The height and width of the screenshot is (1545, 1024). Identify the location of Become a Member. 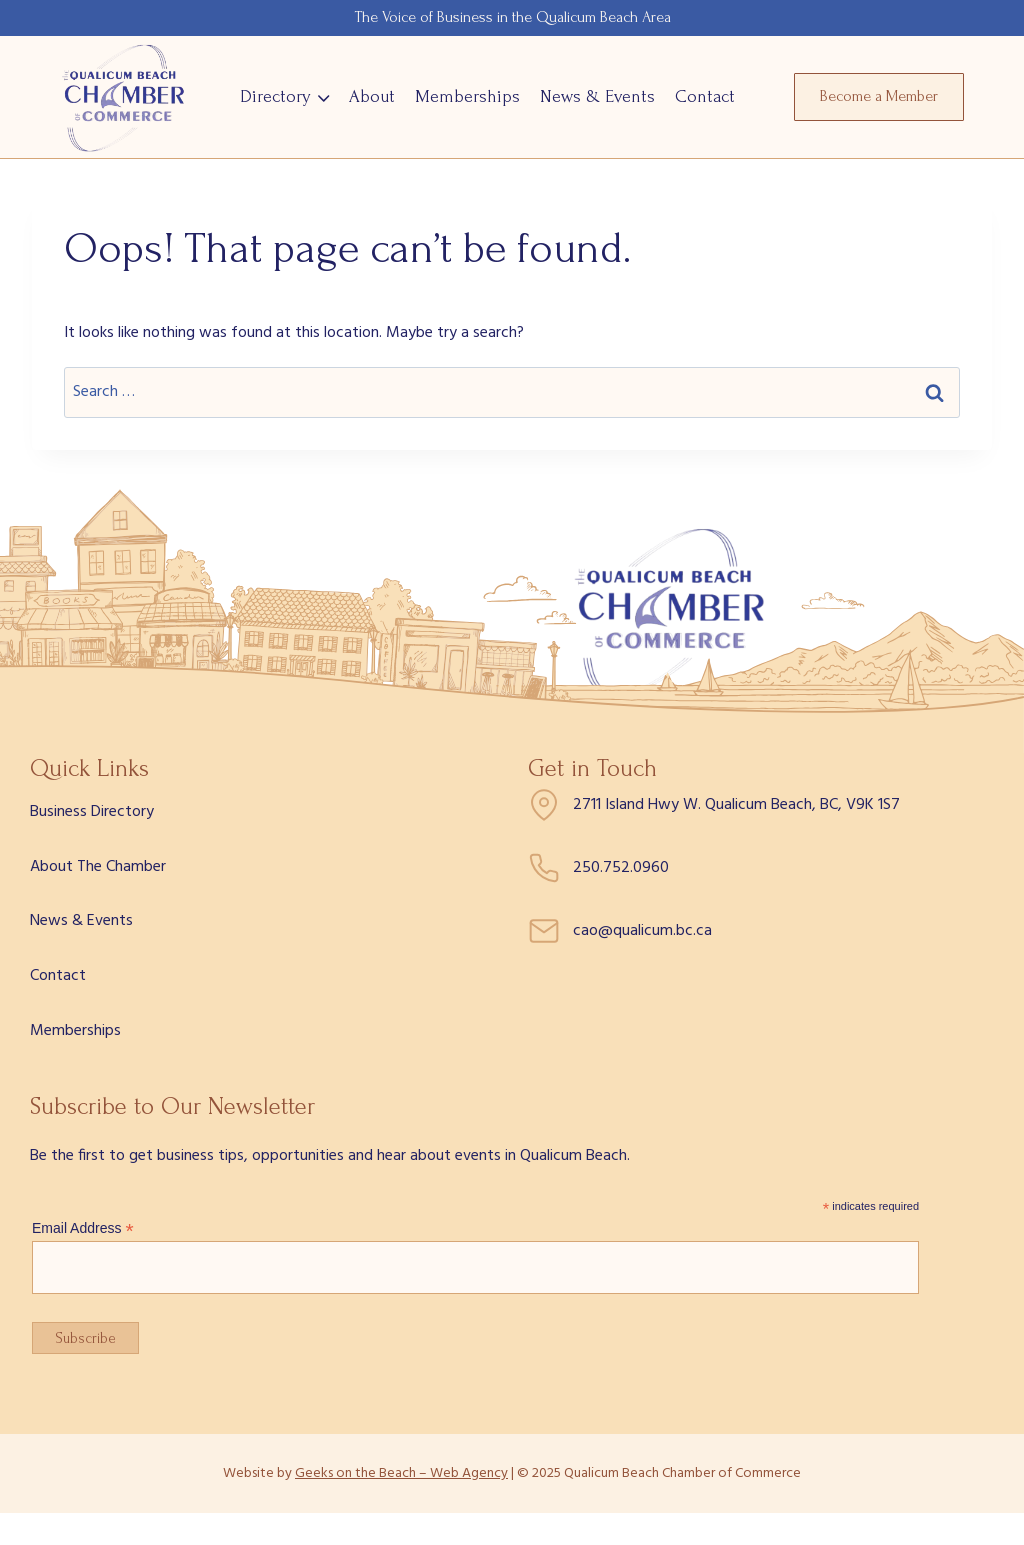
(879, 96).